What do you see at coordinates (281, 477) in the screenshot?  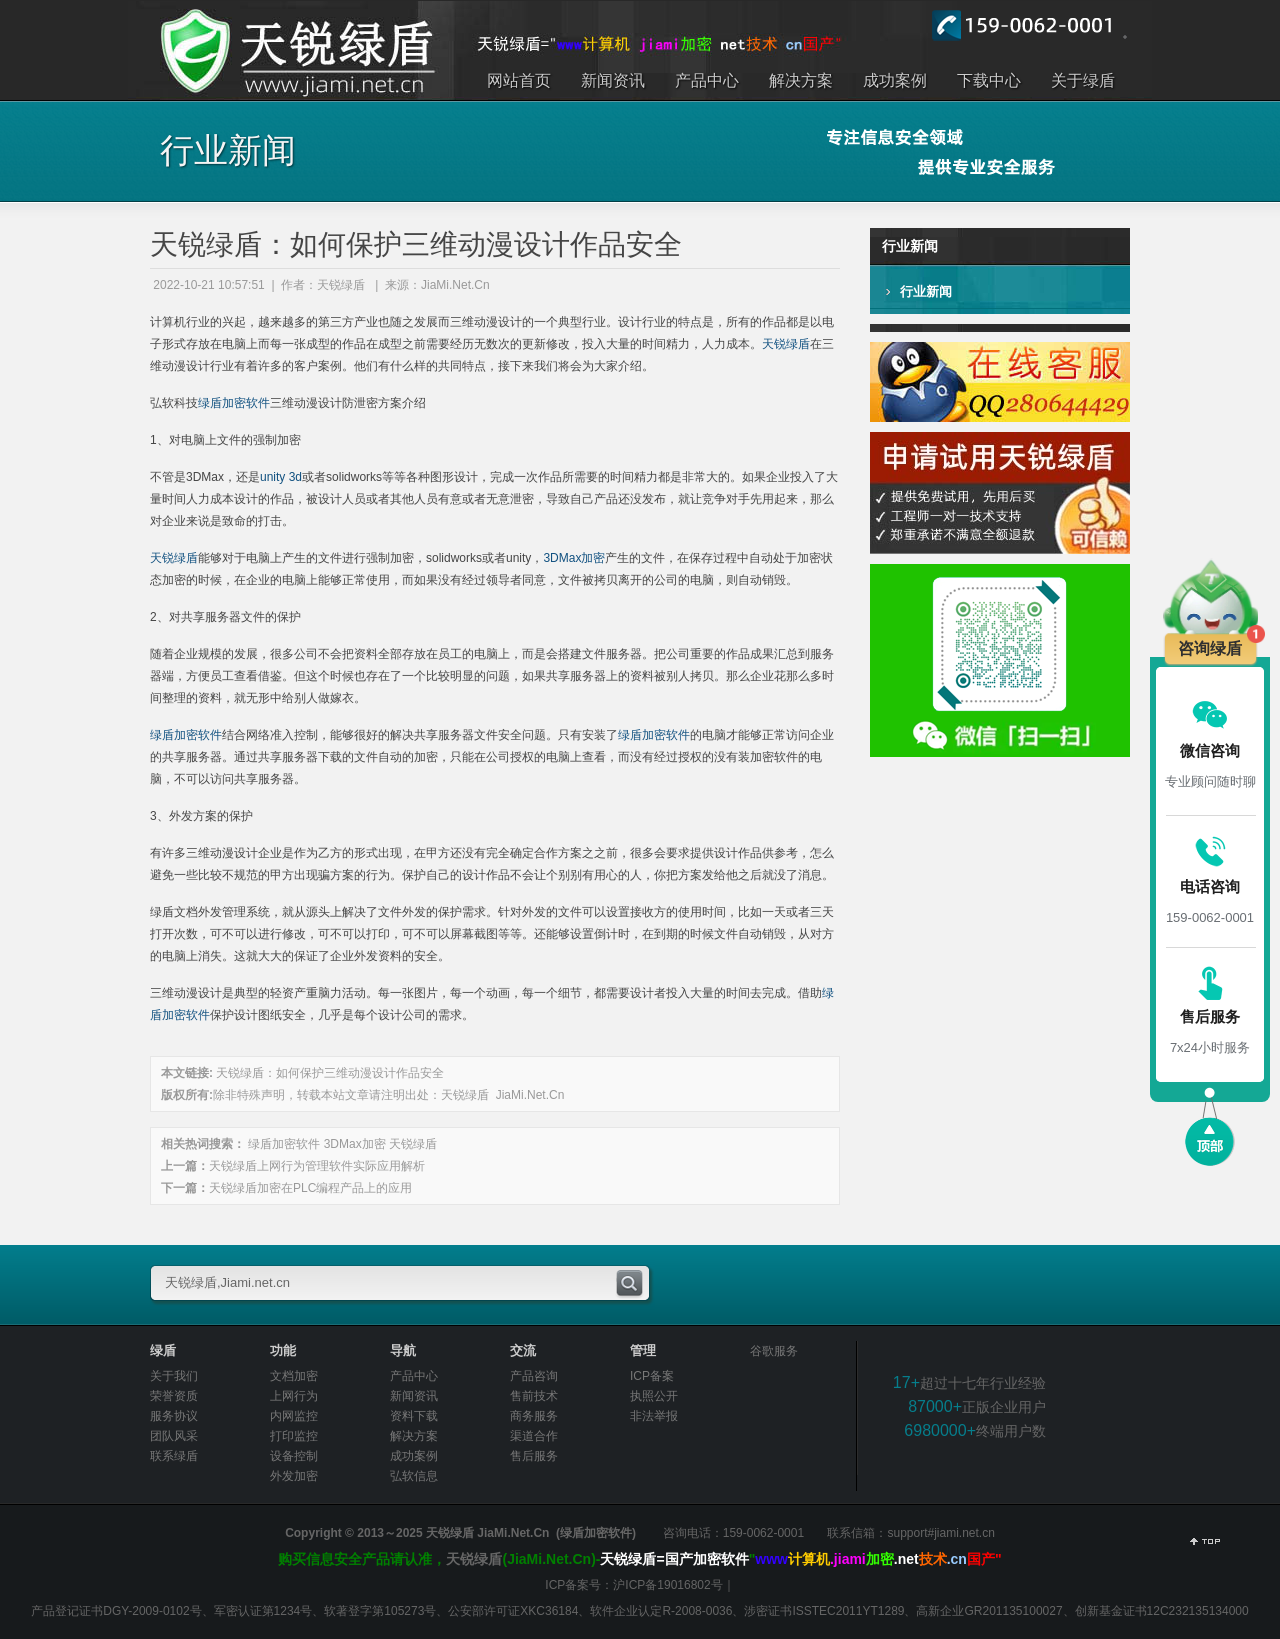 I see `unity 3d` at bounding box center [281, 477].